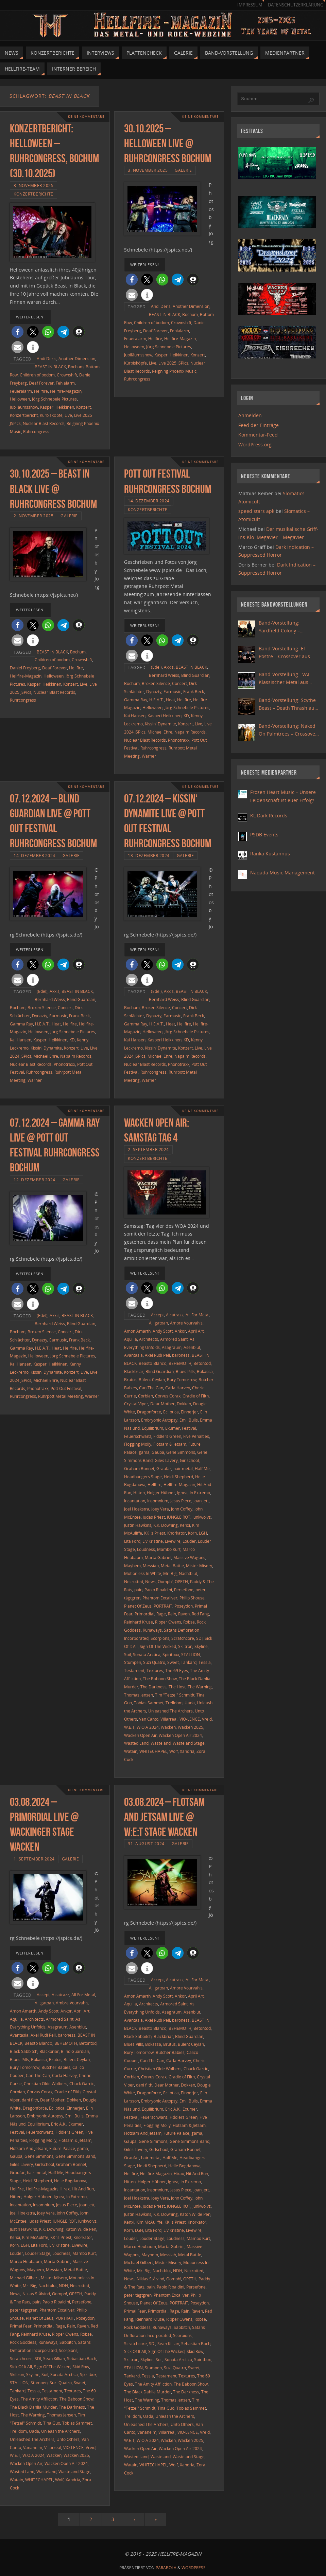 Image resolution: width=326 pixels, height=2576 pixels. I want to click on Louder Stage, so click(37, 2253).